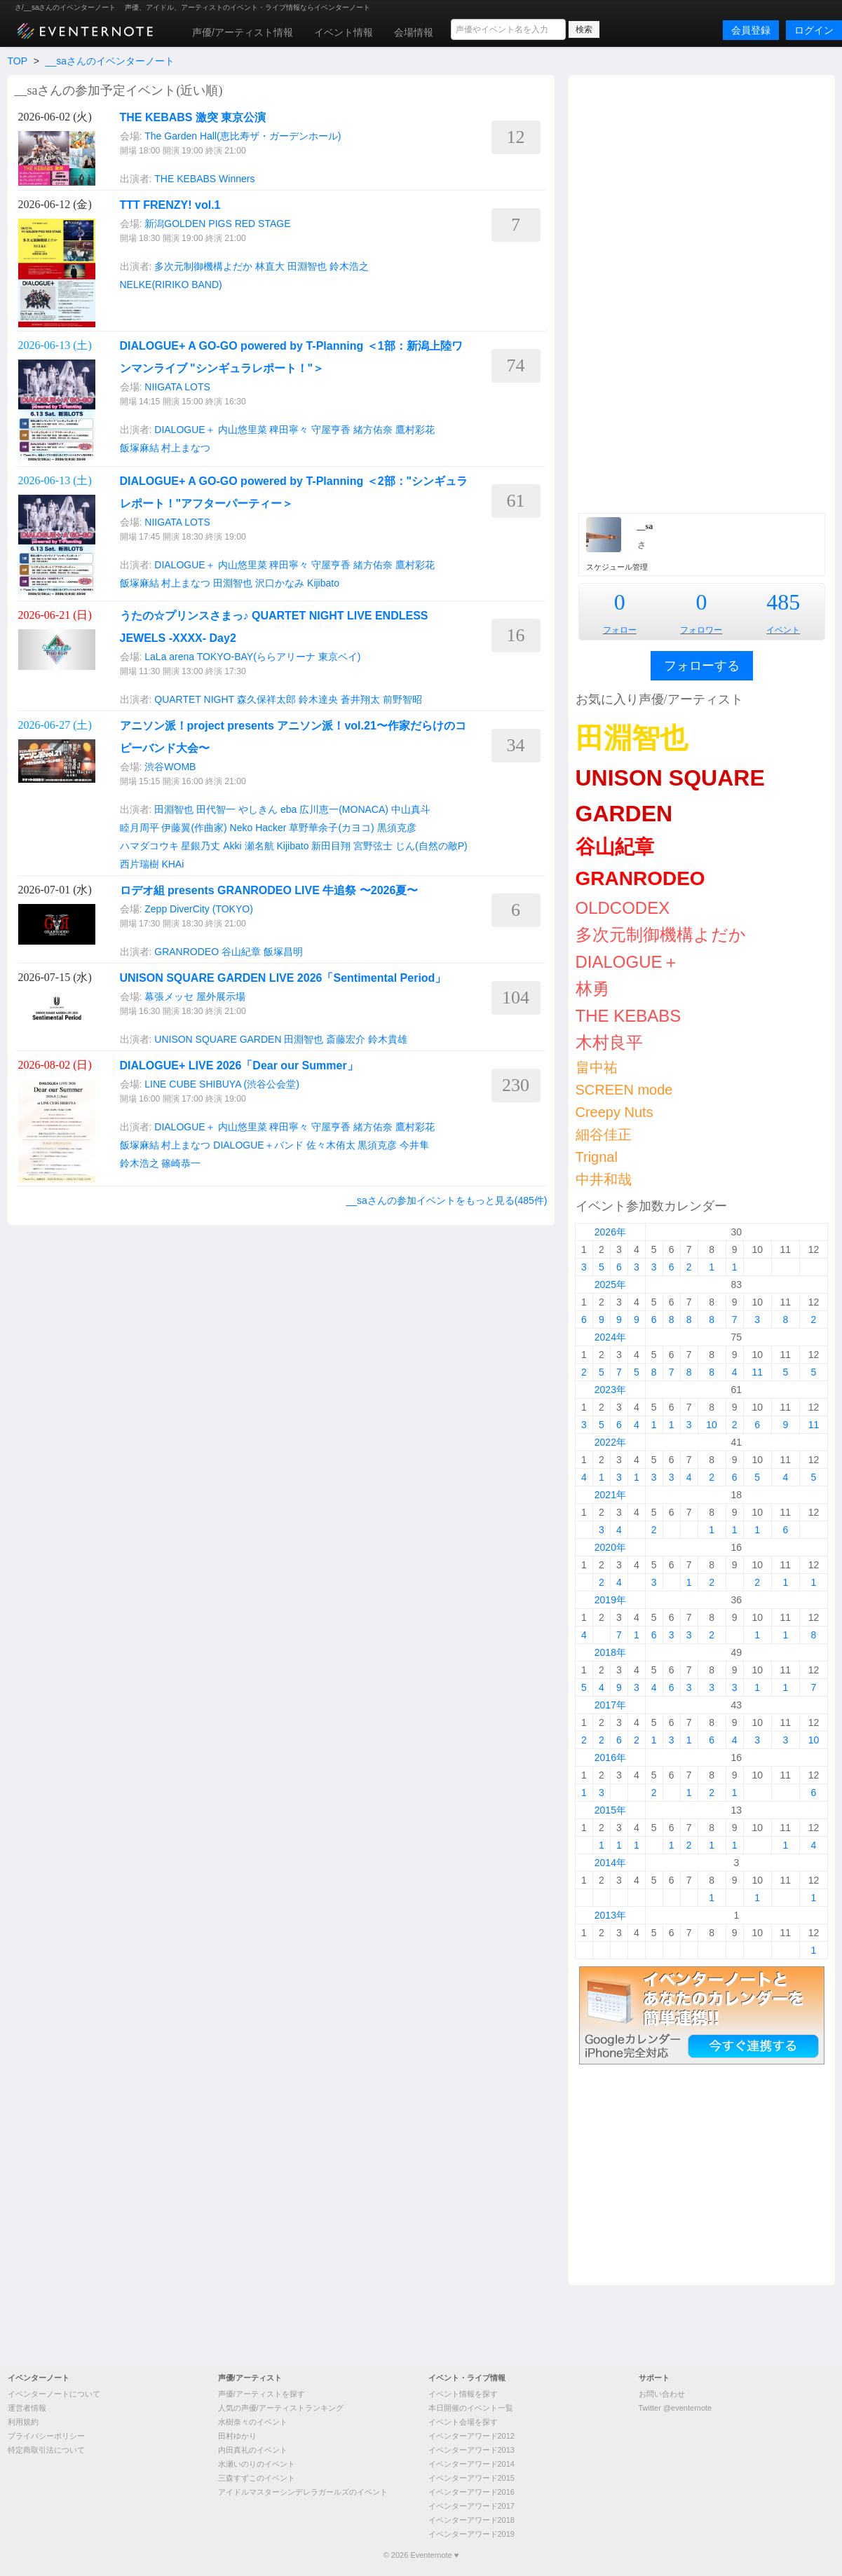 The height and width of the screenshot is (2576, 842). Describe the element at coordinates (139, 864) in the screenshot. I see `西片瑞樹` at that location.